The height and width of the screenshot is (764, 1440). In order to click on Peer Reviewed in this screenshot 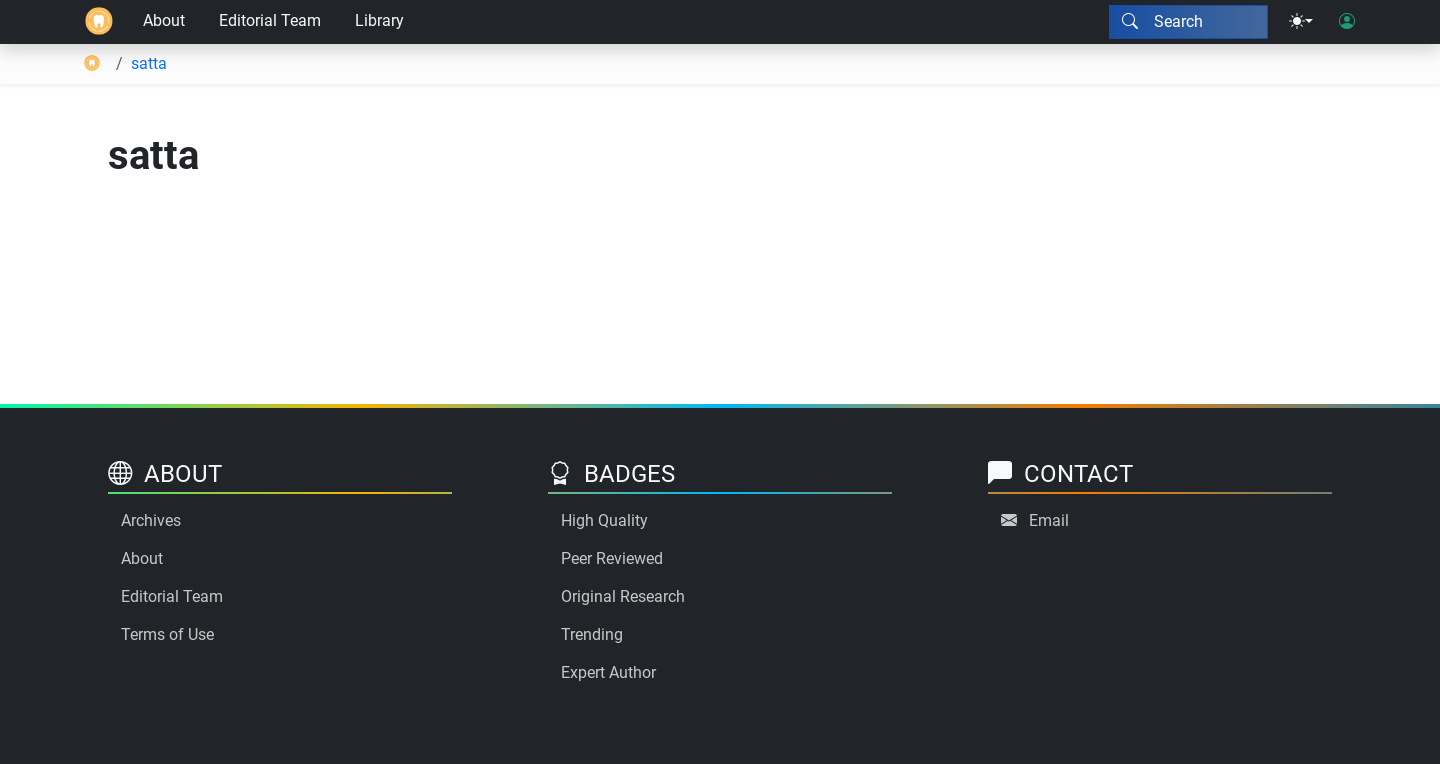, I will do `click(612, 558)`.